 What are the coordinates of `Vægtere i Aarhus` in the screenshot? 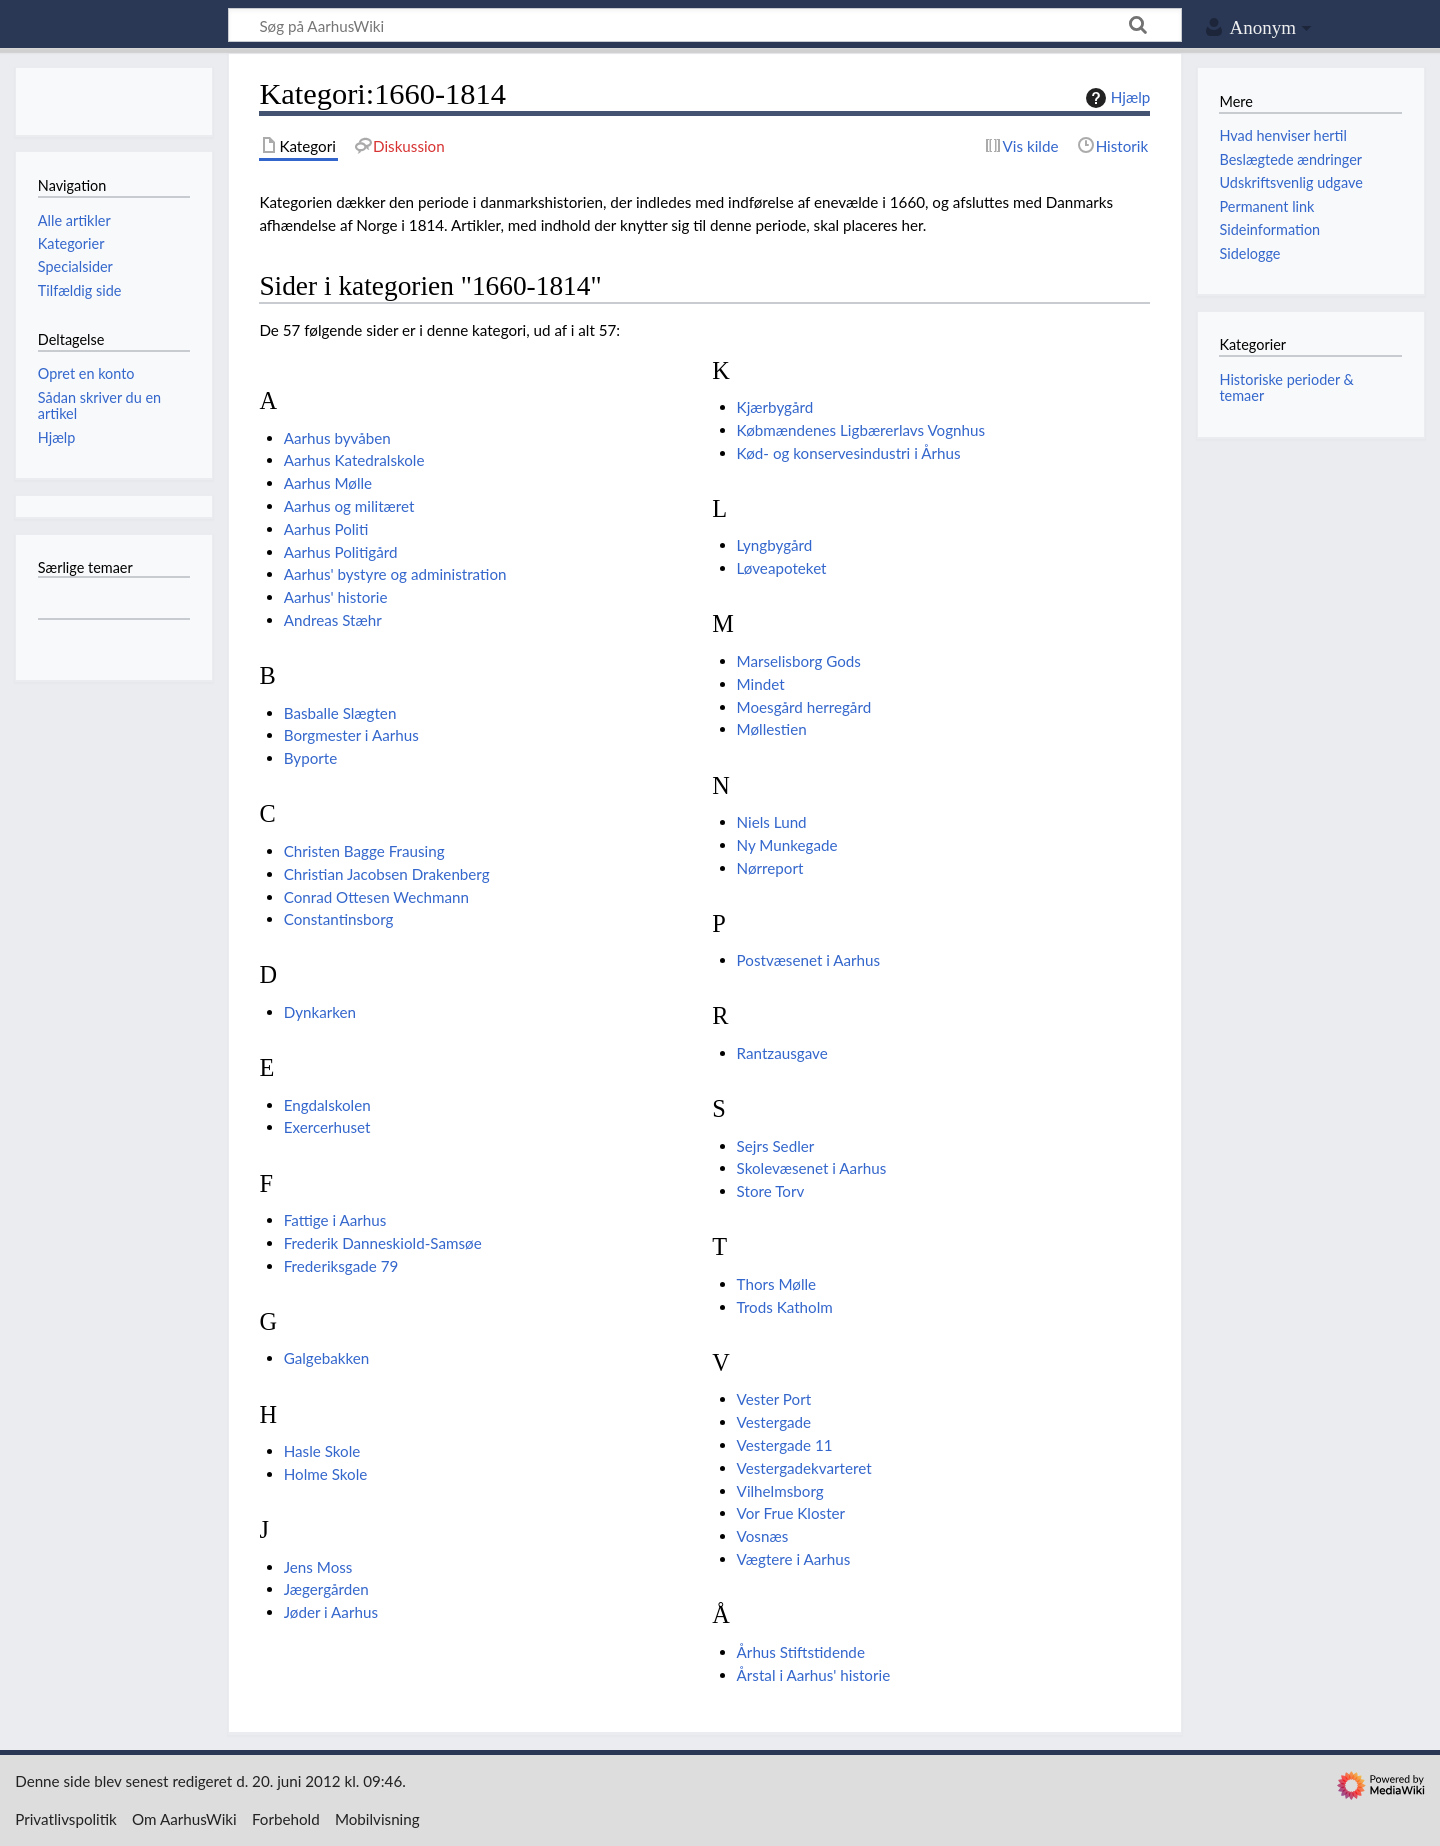 It's located at (794, 1559).